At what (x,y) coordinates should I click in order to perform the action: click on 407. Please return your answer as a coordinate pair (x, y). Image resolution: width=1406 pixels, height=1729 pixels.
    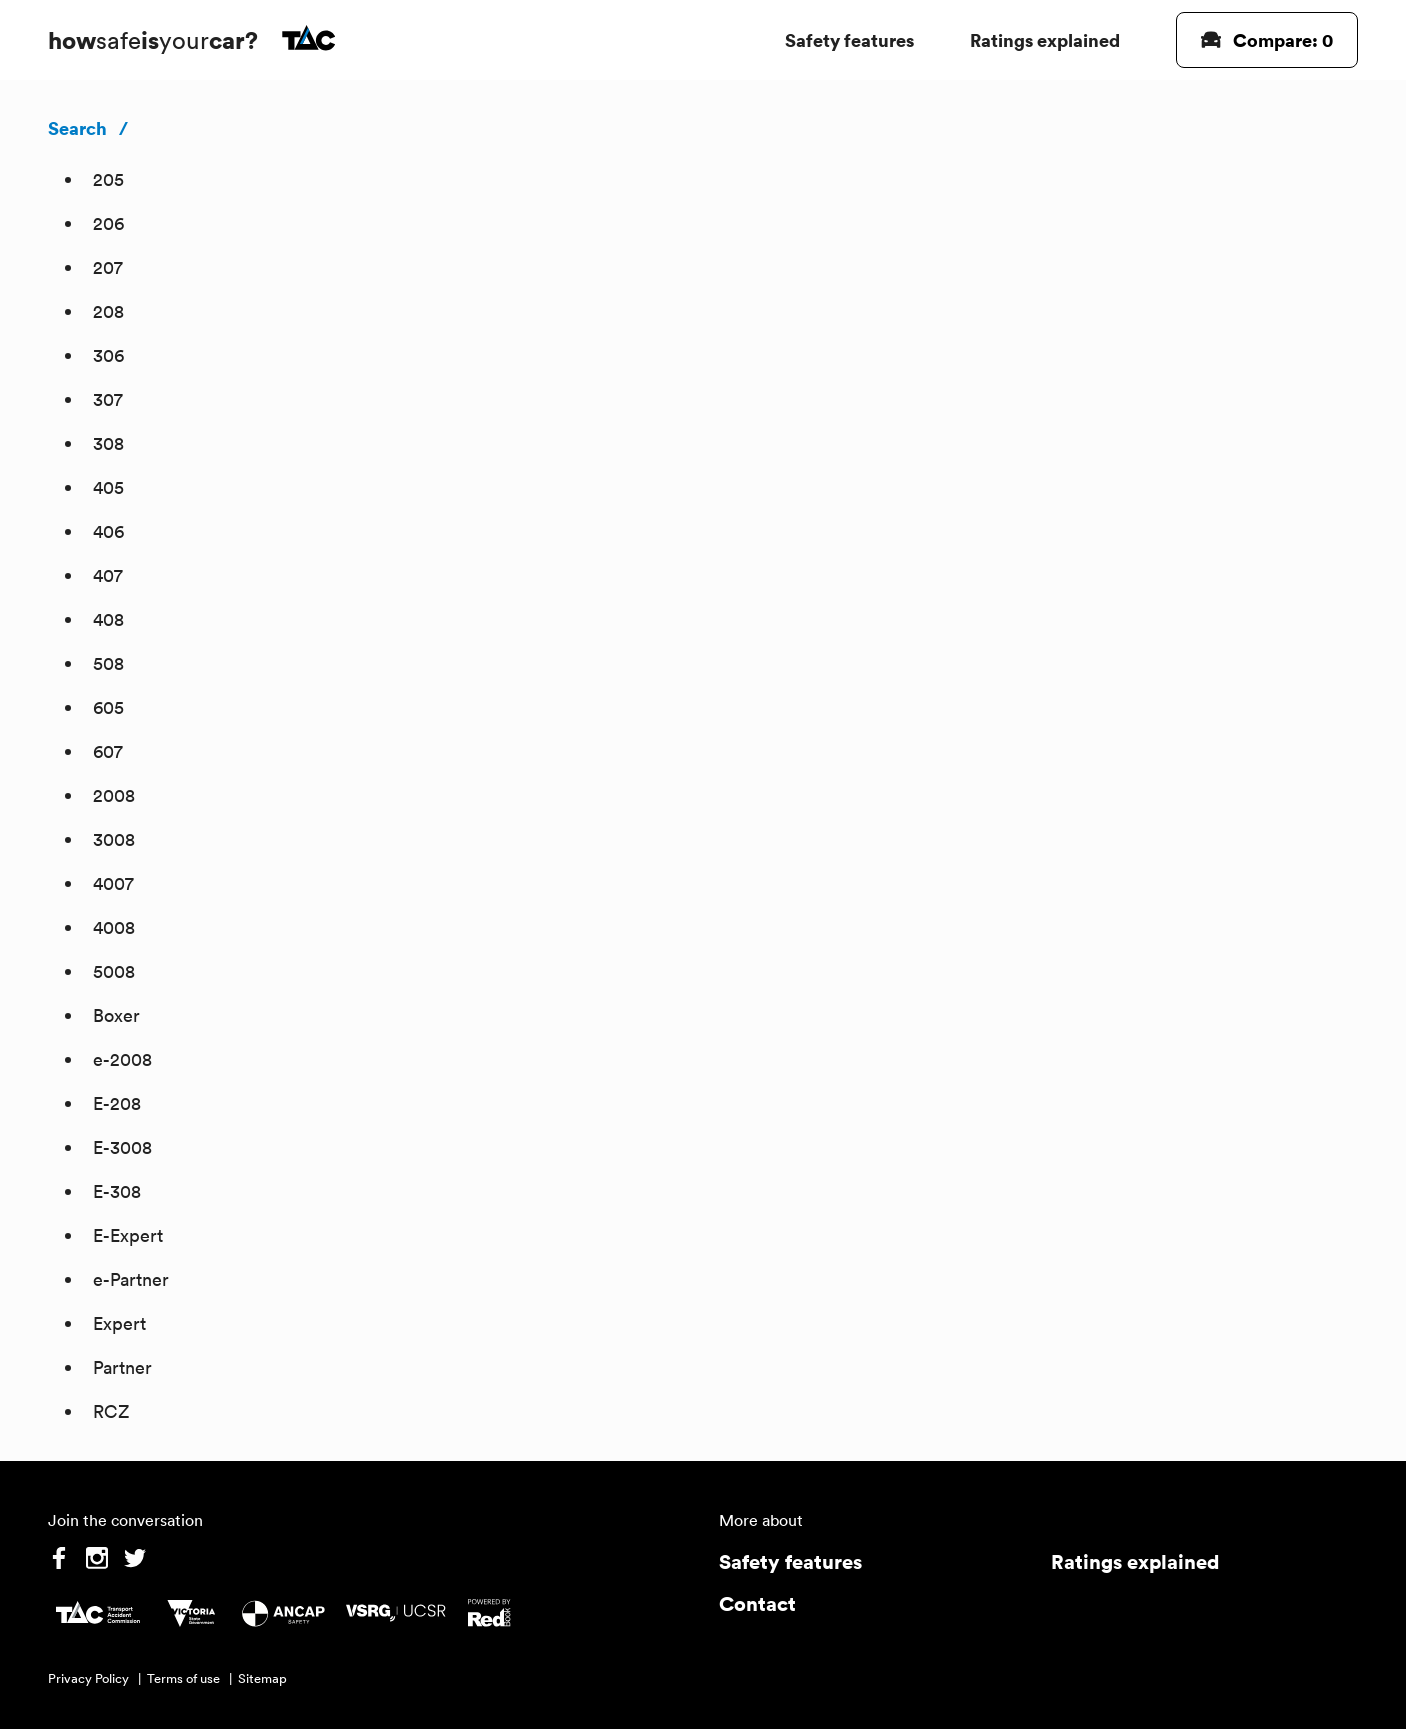
    Looking at the image, I should click on (108, 575).